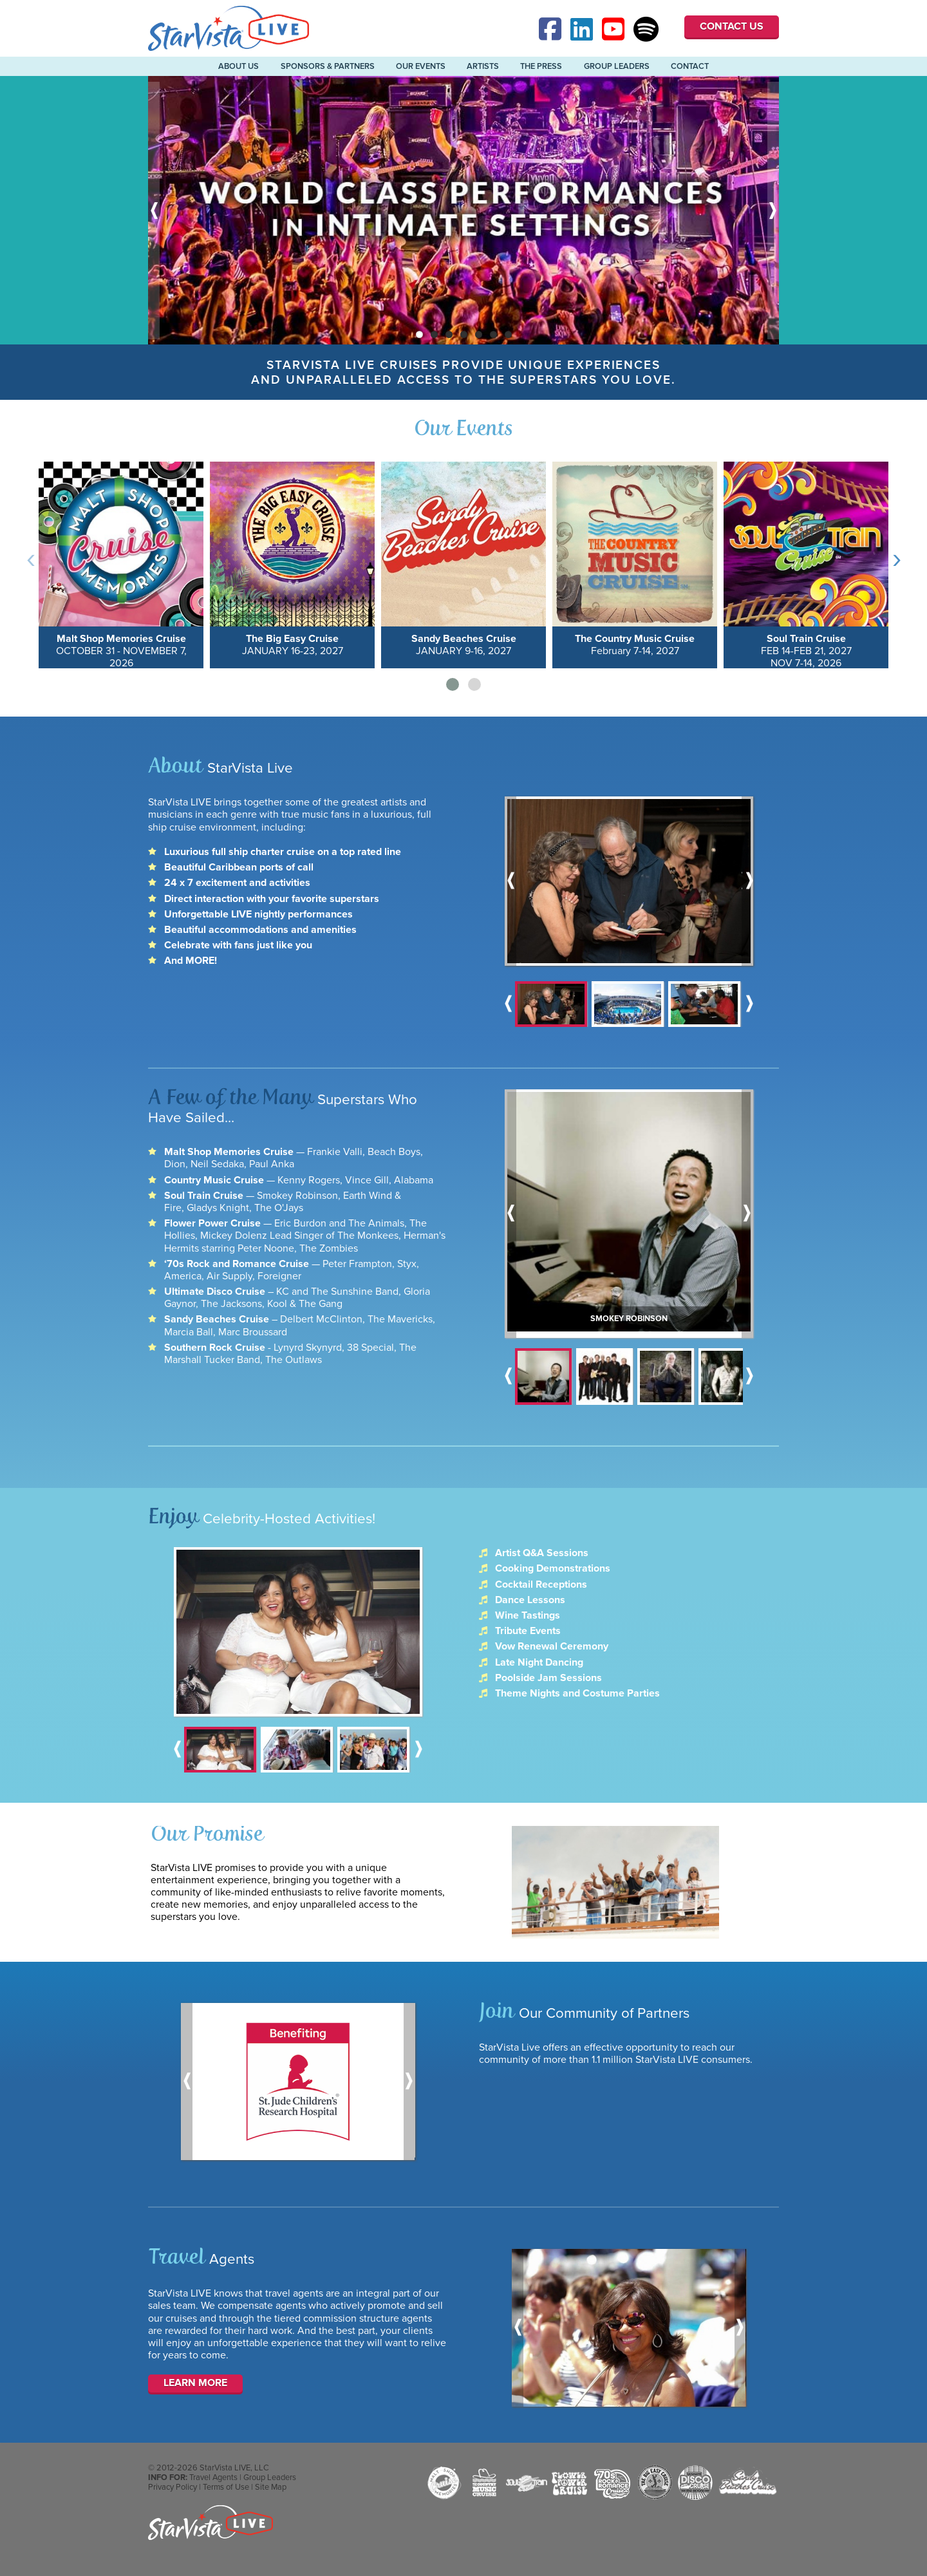 This screenshot has width=927, height=2576. Describe the element at coordinates (226, 2502) in the screenshot. I see `Terms of Use` at that location.